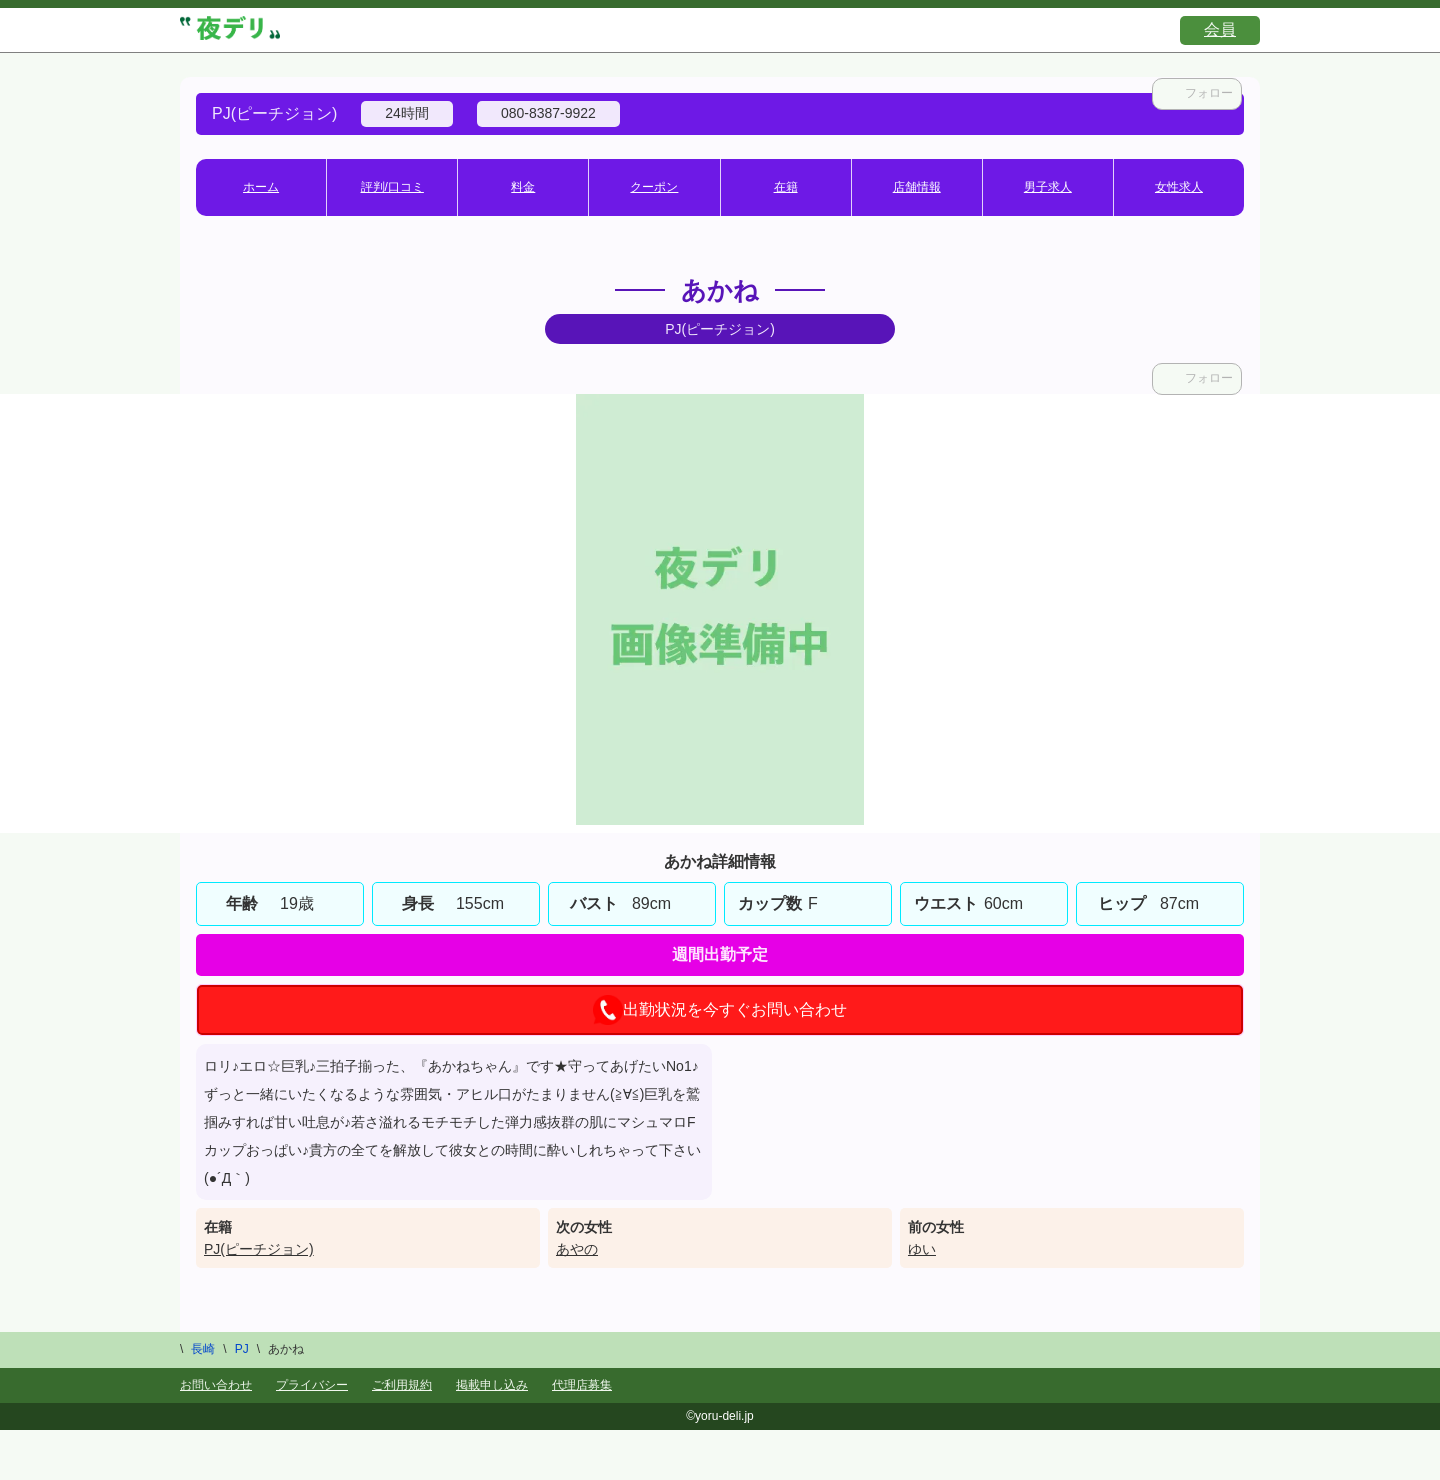 Image resolution: width=1440 pixels, height=1480 pixels. I want to click on PJ(ピーチジョン), so click(259, 1249).